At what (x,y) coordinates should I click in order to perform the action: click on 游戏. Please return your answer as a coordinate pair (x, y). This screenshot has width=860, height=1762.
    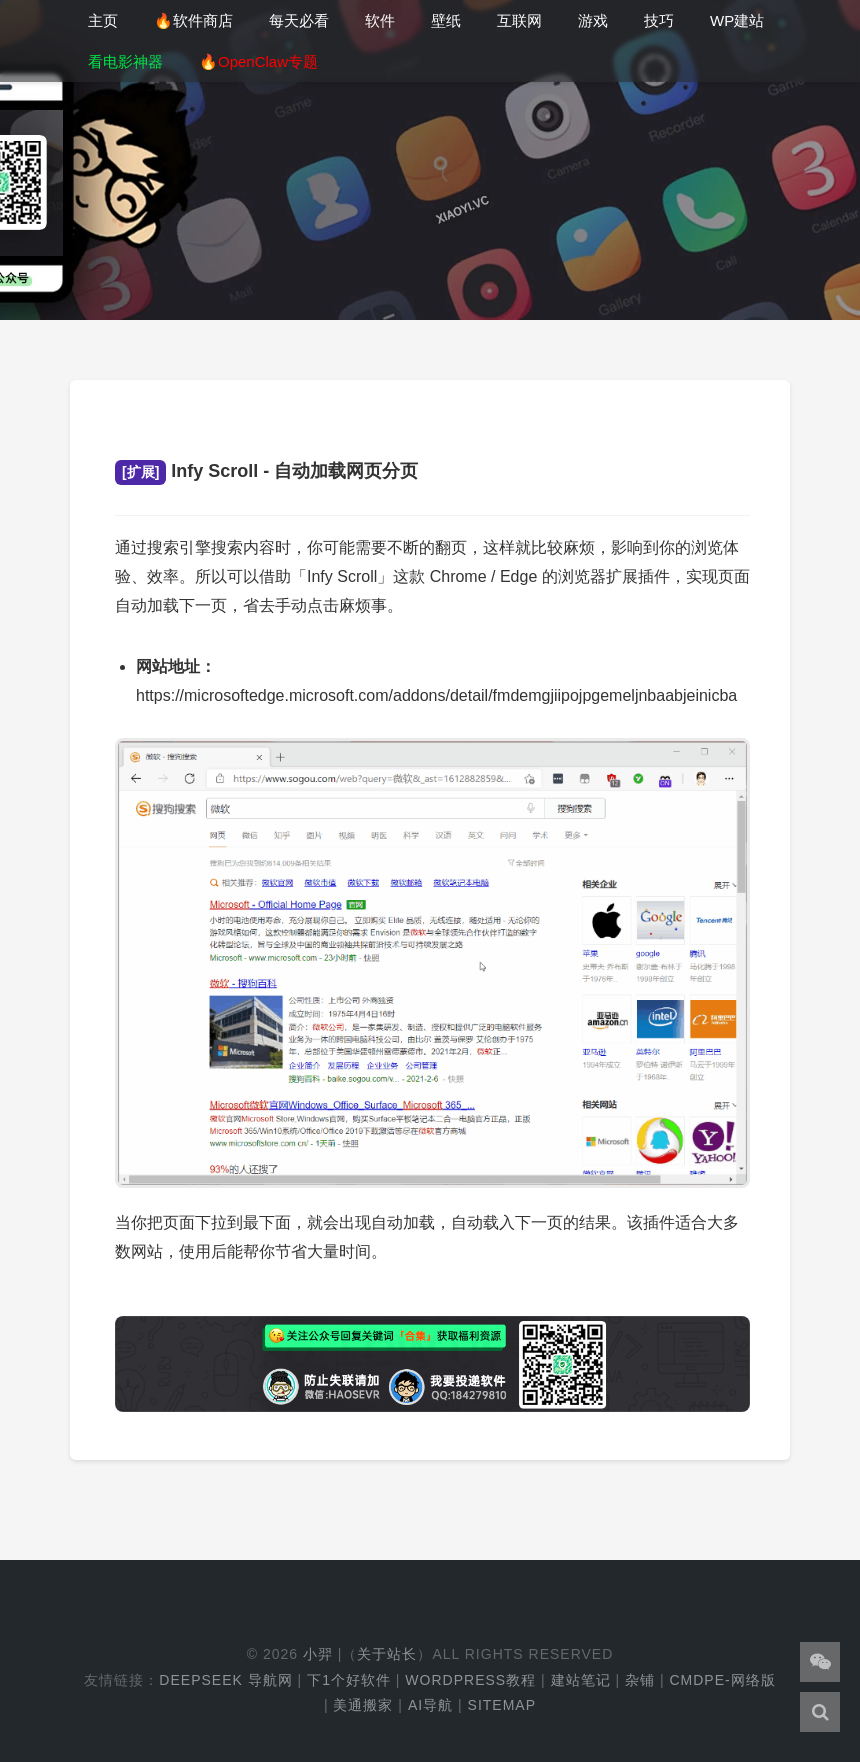
    Looking at the image, I should click on (593, 20).